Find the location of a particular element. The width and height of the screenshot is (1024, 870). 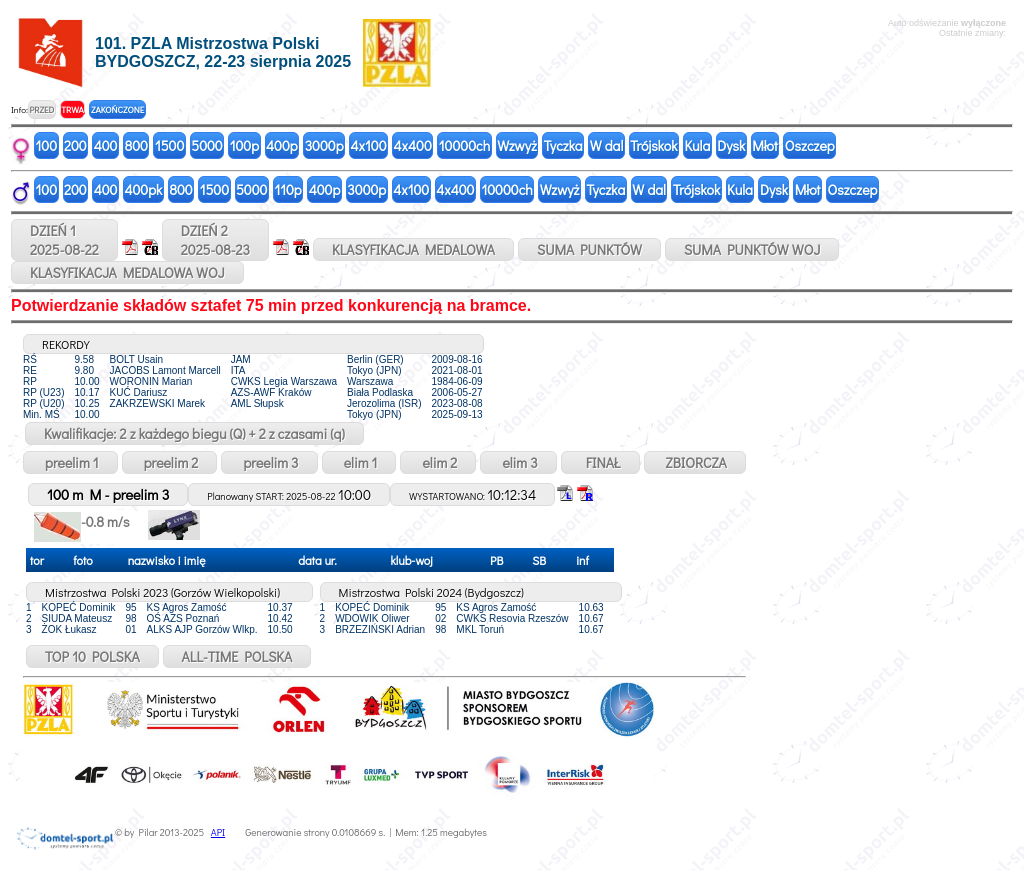

API is located at coordinates (218, 832).